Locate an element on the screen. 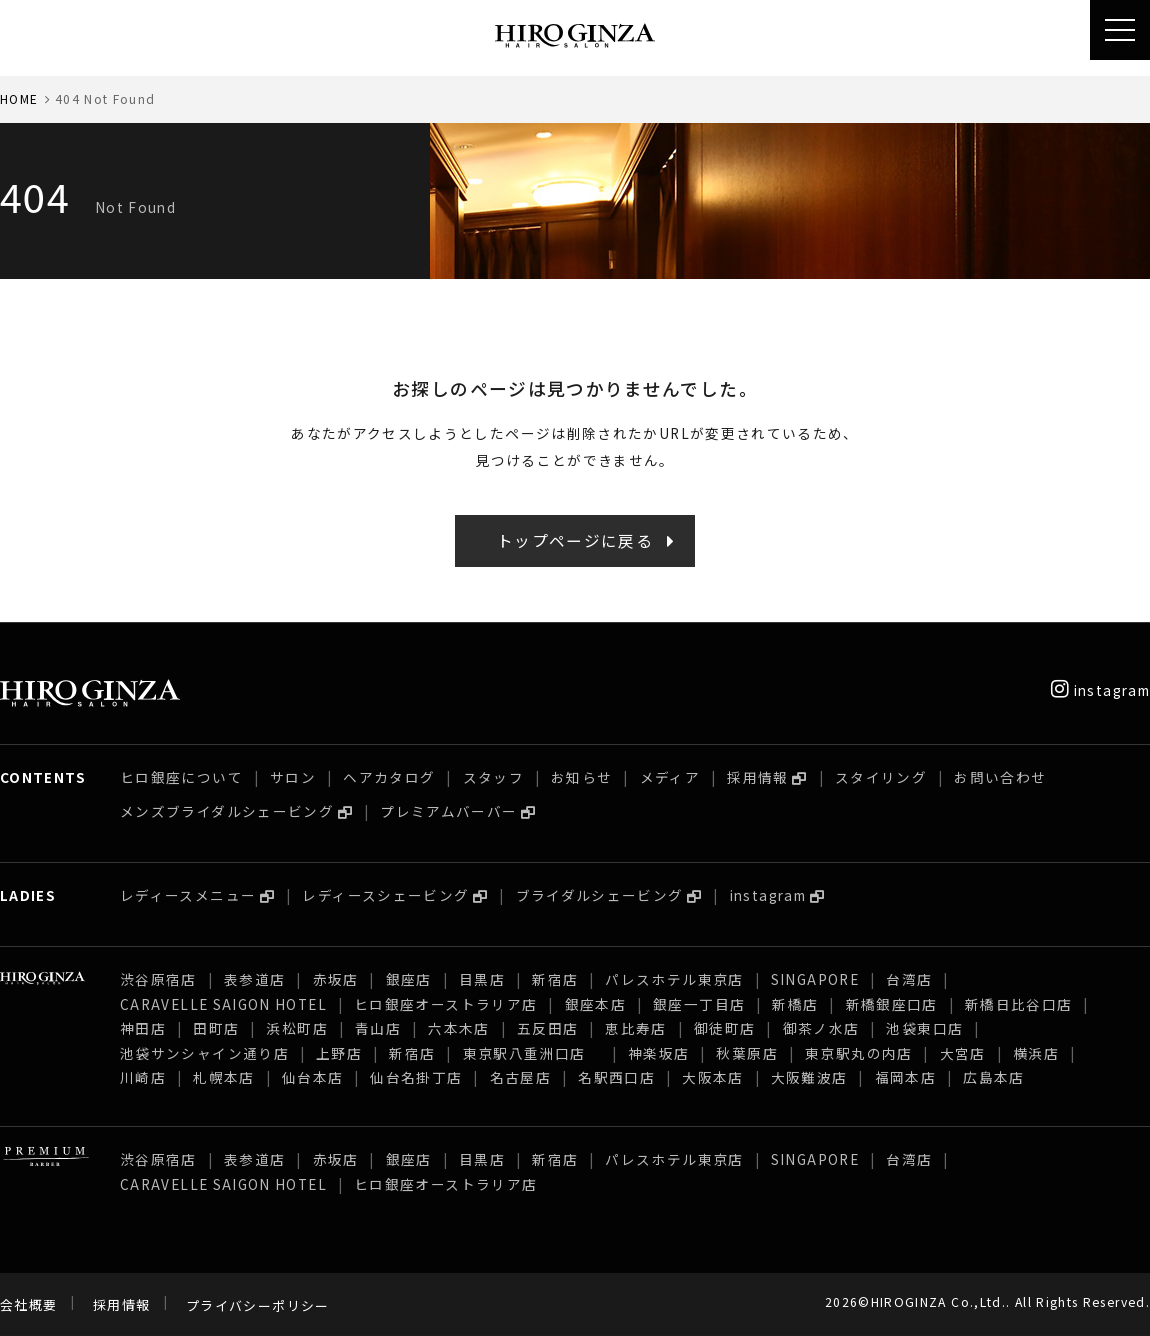 The image size is (1150, 1336). 台湾店 is located at coordinates (909, 979).